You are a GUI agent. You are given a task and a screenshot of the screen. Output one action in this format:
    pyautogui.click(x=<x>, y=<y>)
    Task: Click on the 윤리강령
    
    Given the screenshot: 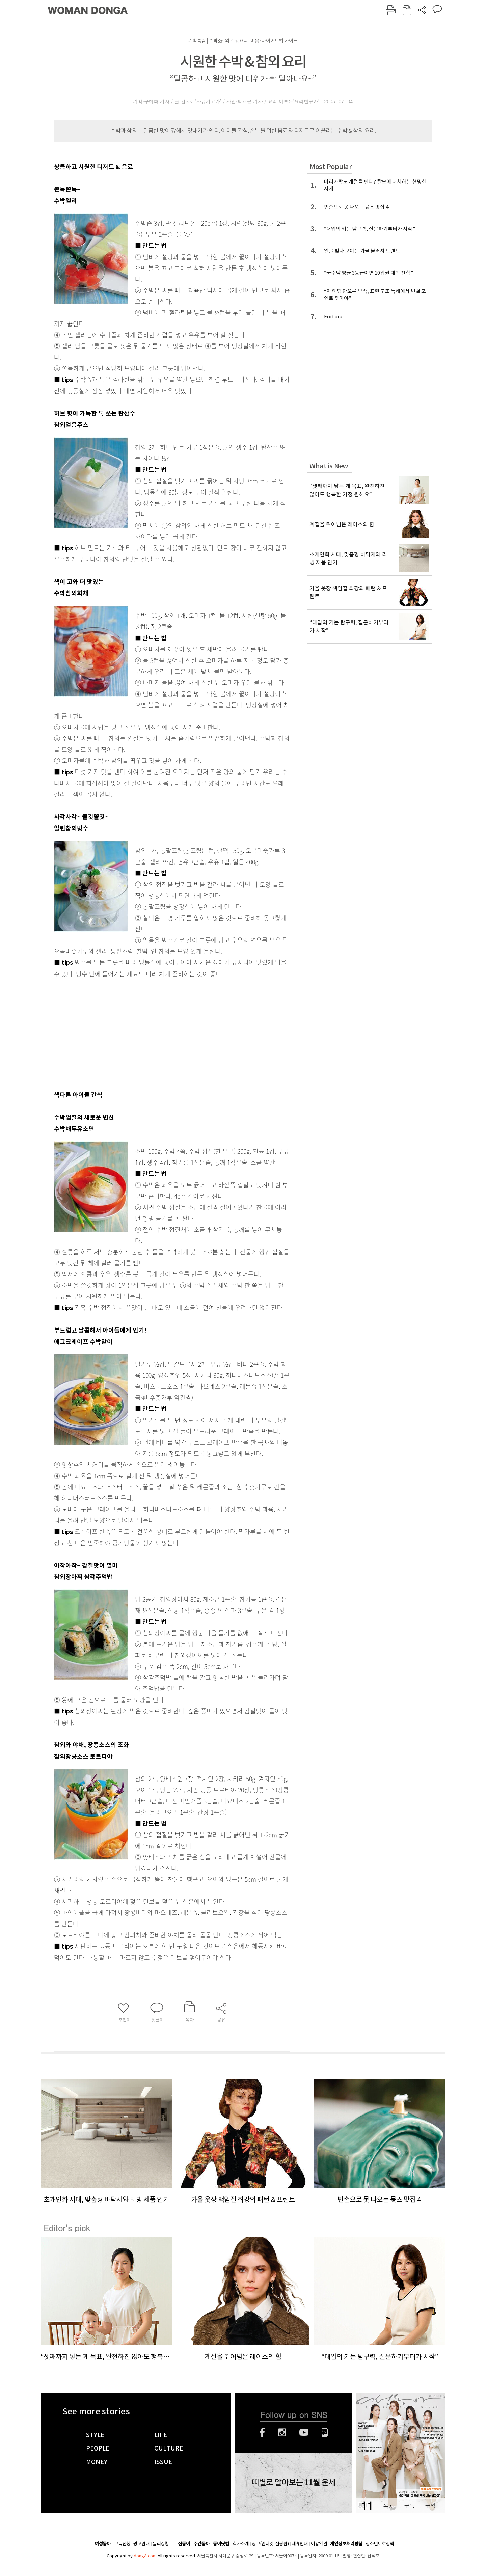 What is the action you would take?
    pyautogui.click(x=161, y=2544)
    